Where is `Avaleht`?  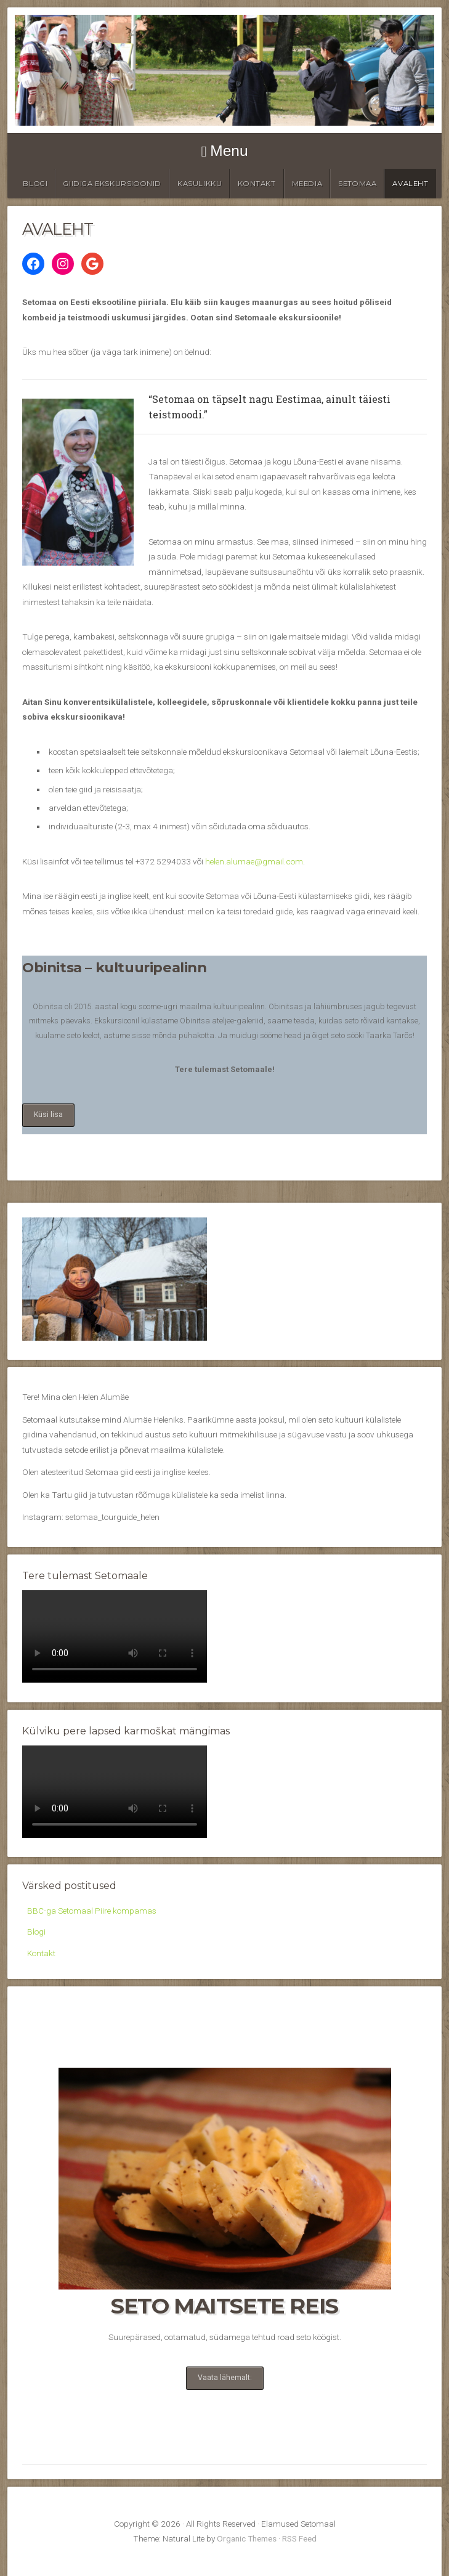
Avaleht is located at coordinates (410, 183).